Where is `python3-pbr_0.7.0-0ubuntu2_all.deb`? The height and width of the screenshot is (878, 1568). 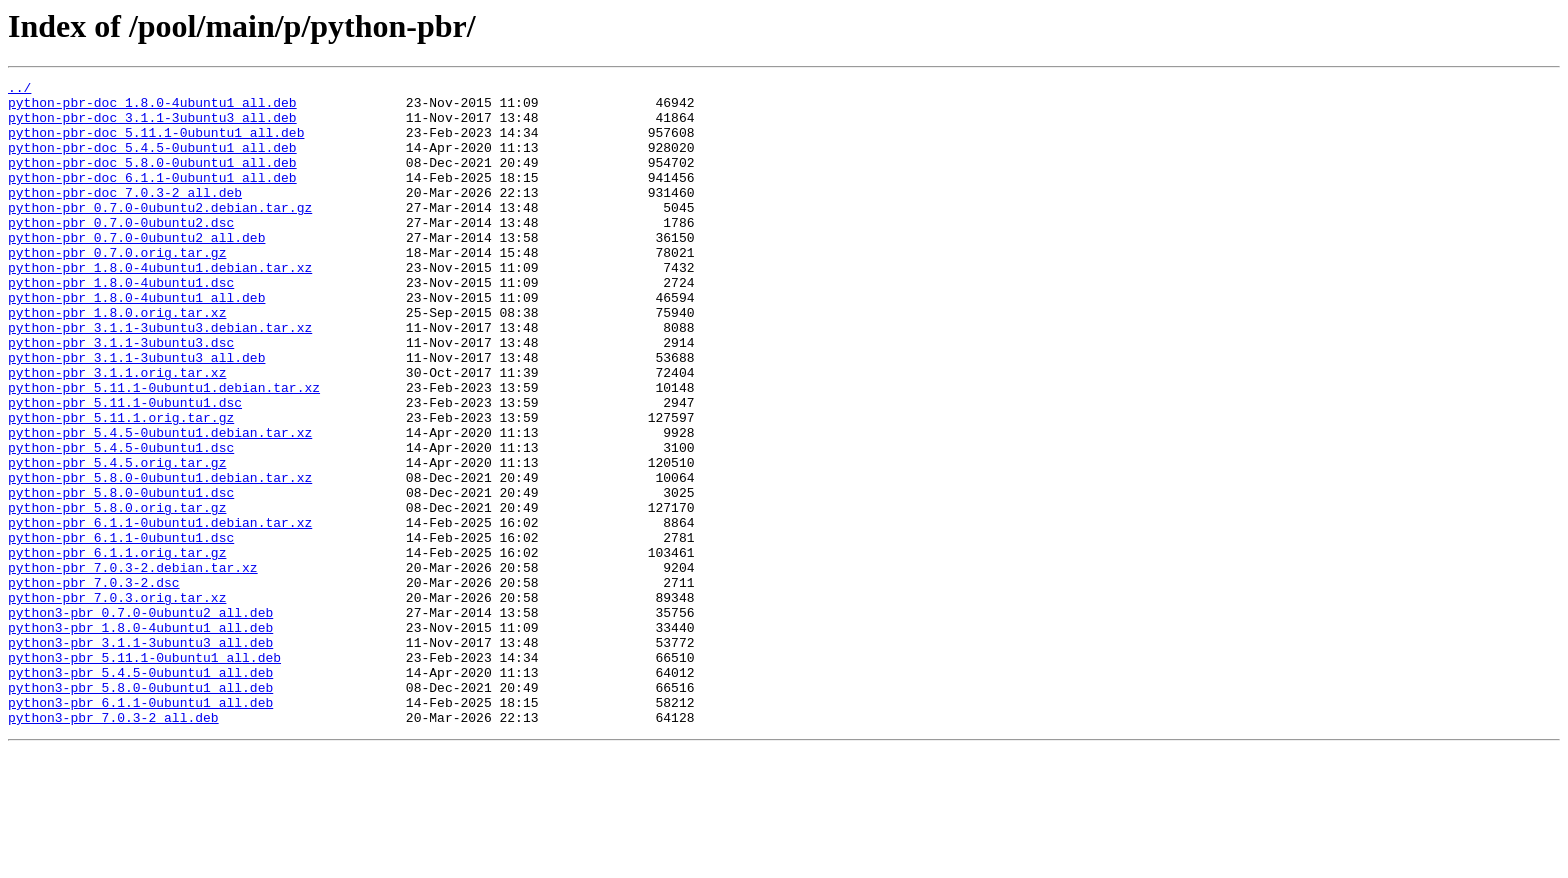 python3-pbr_0.7.0-0ubuntu2_all.deb is located at coordinates (140, 720).